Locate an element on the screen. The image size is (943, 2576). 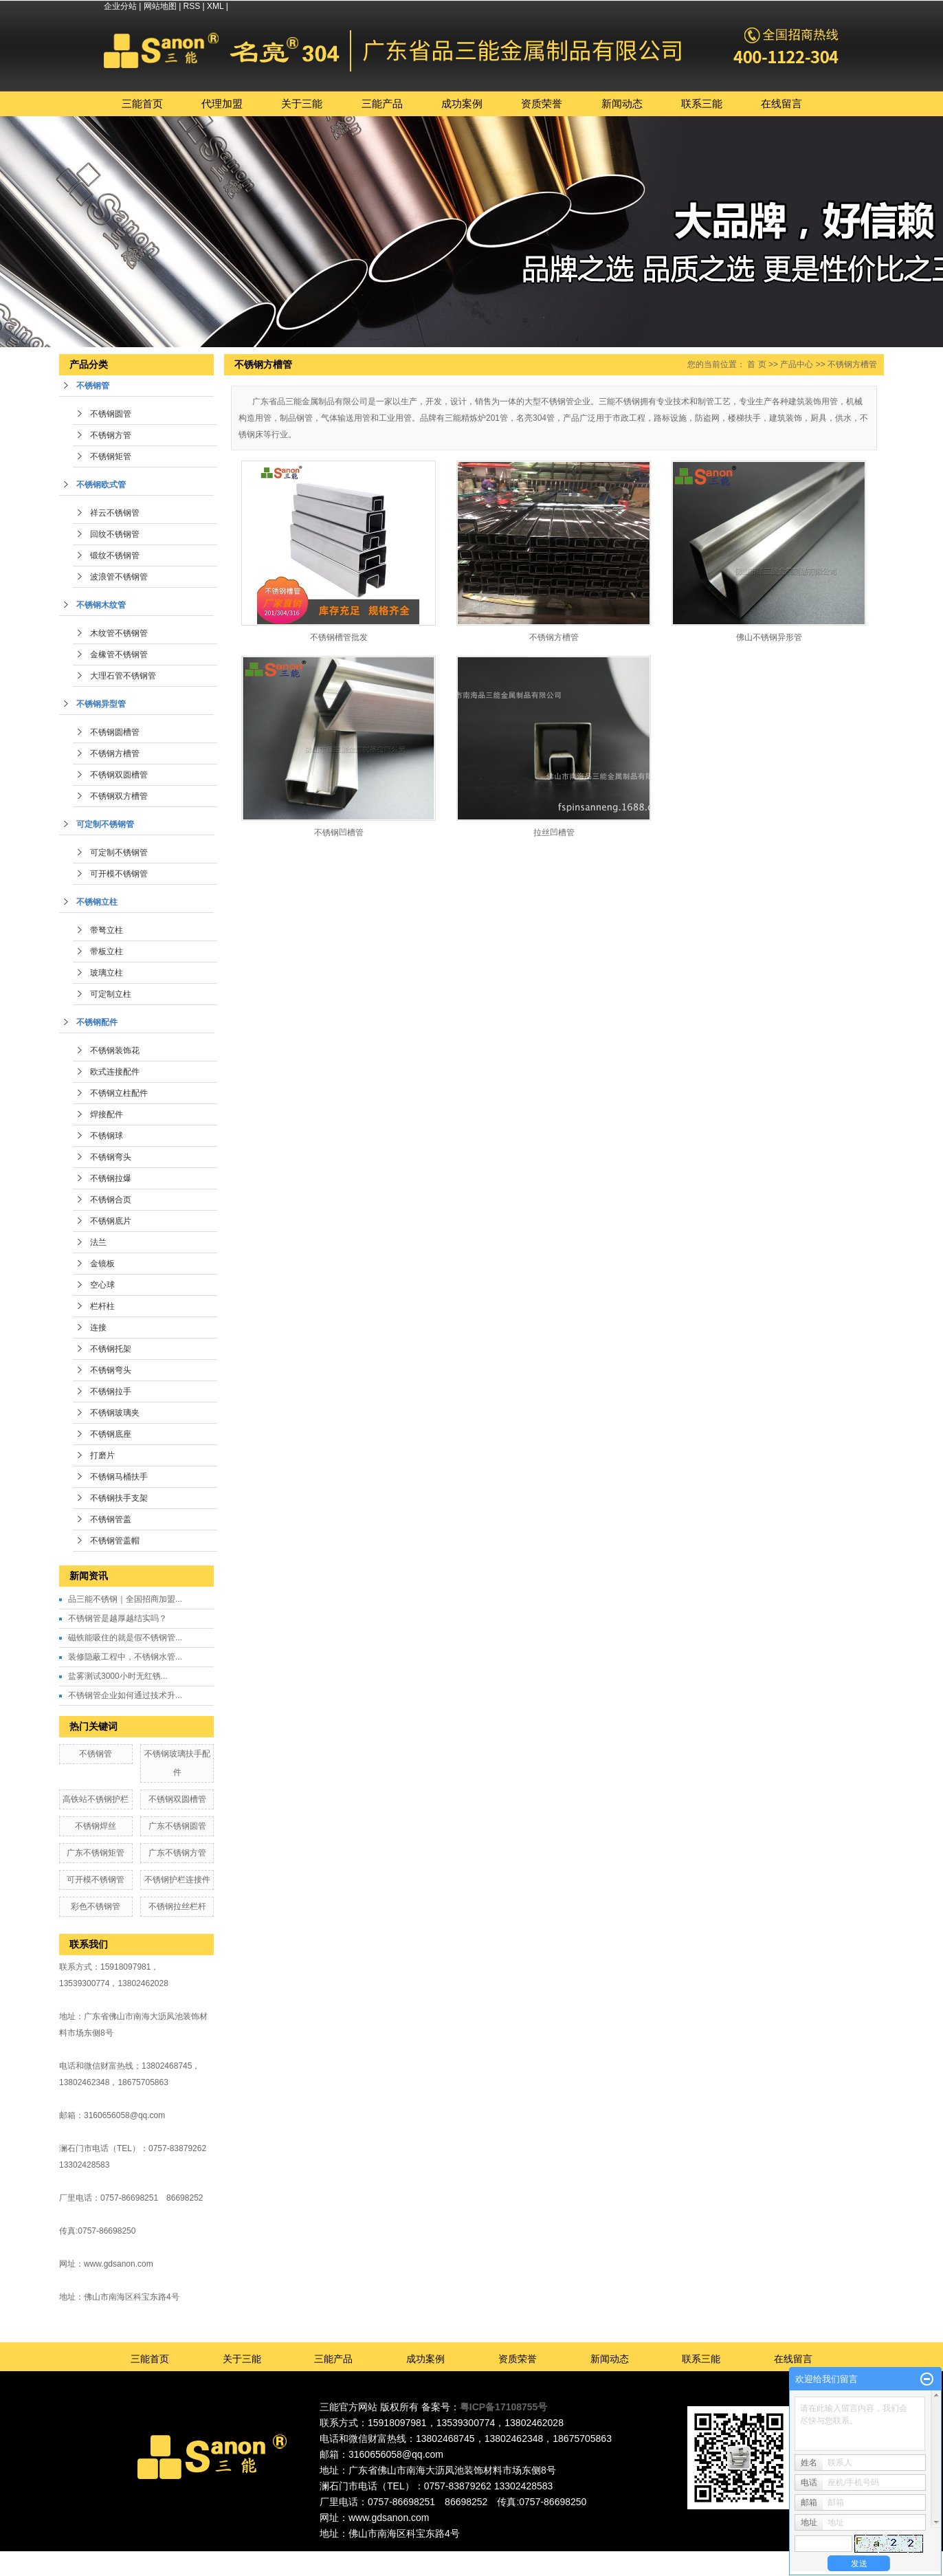
拉丝凹槽管 is located at coordinates (554, 832).